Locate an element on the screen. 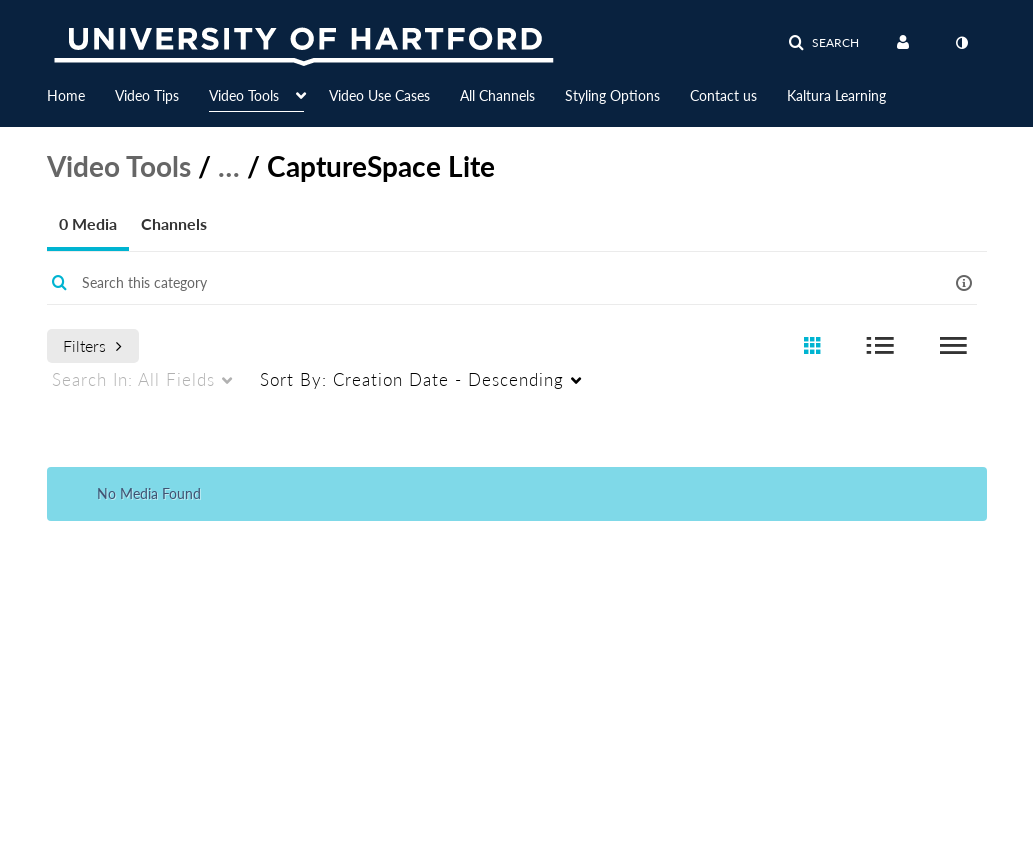  Styling Options [button] is located at coordinates (612, 95).